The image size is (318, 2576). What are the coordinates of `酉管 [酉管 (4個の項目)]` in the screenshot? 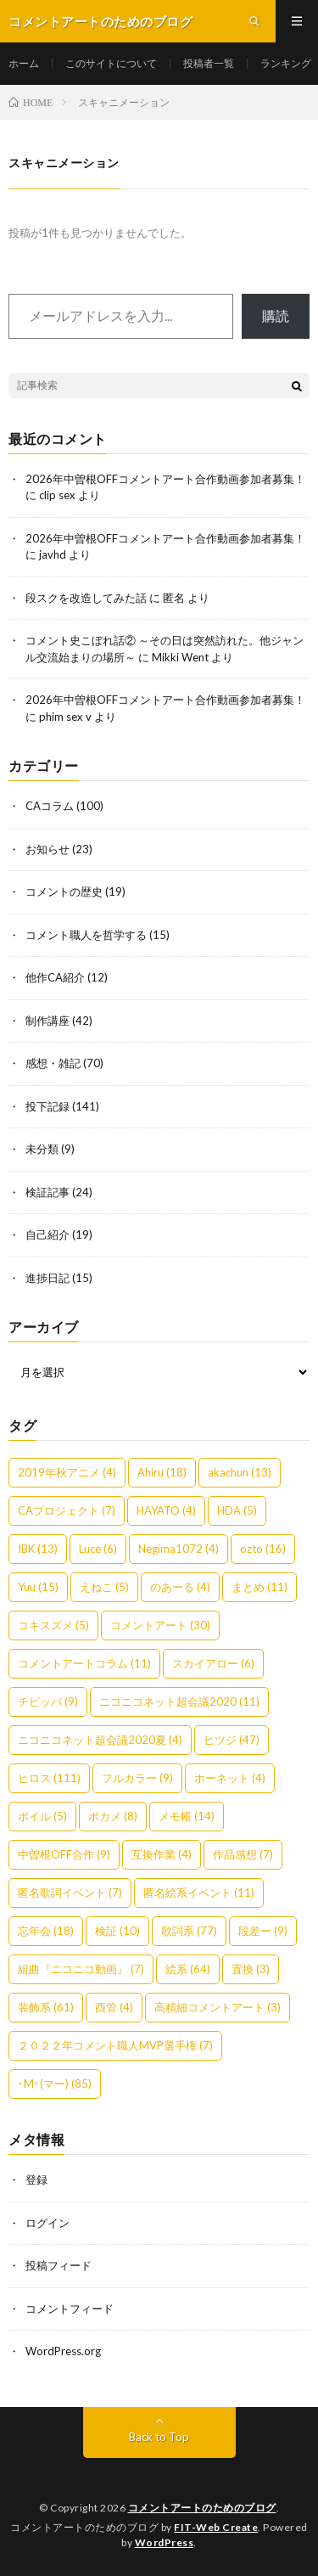 It's located at (114, 2007).